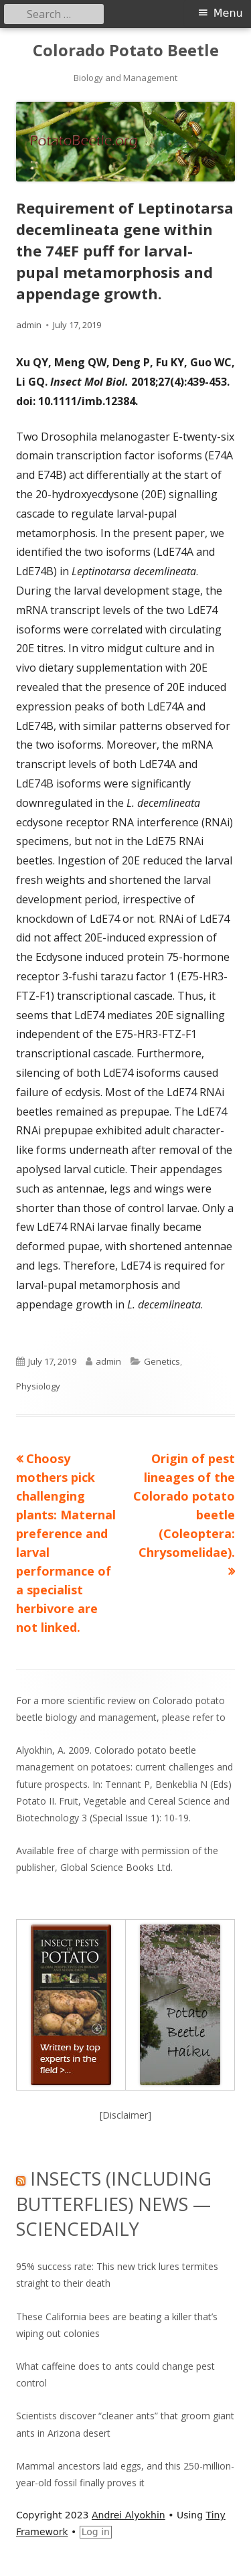  I want to click on Global Science Books Ltd., so click(116, 1867).